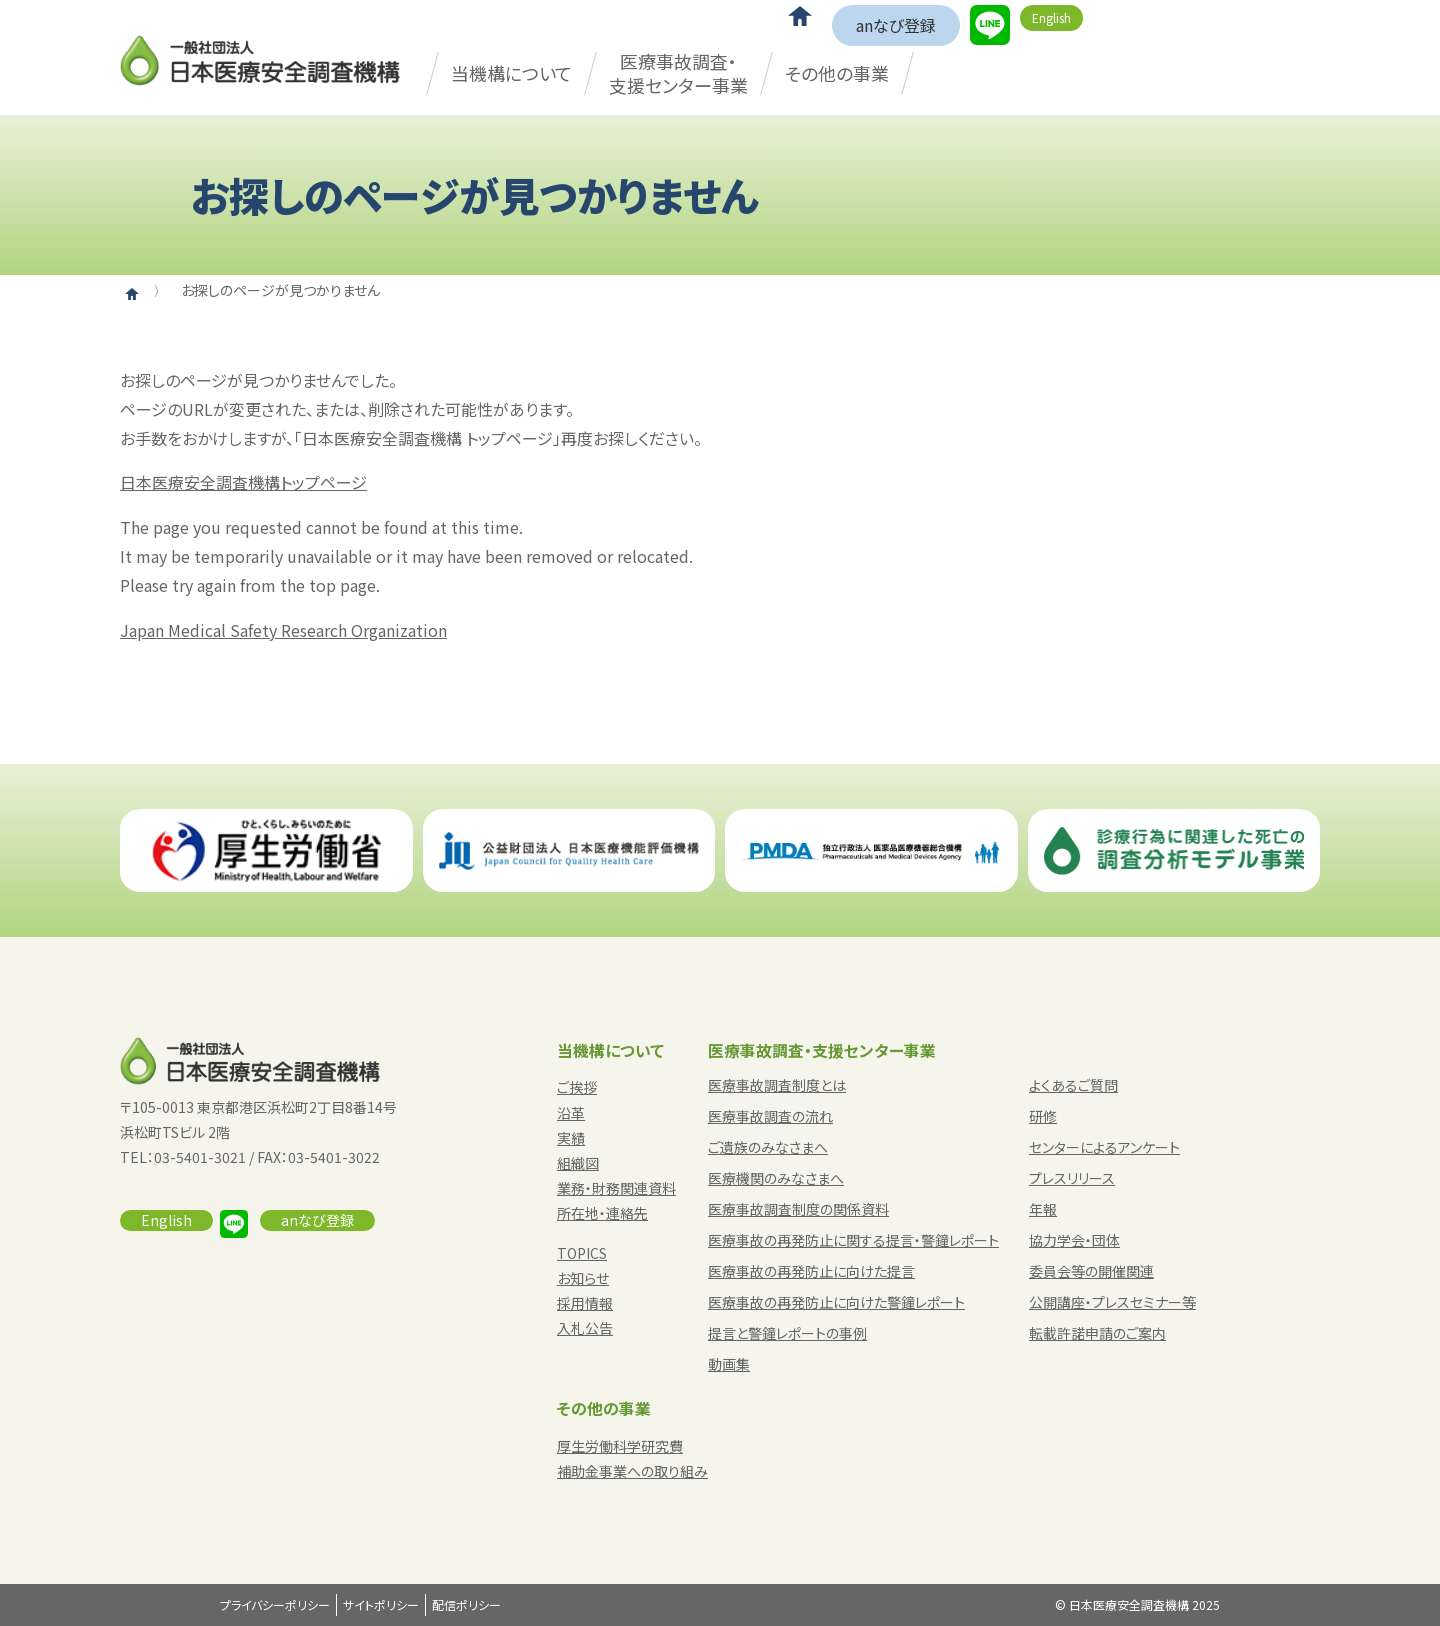 The image size is (1440, 1626). I want to click on 医療事故調査制度の関係資料, so click(798, 1209).